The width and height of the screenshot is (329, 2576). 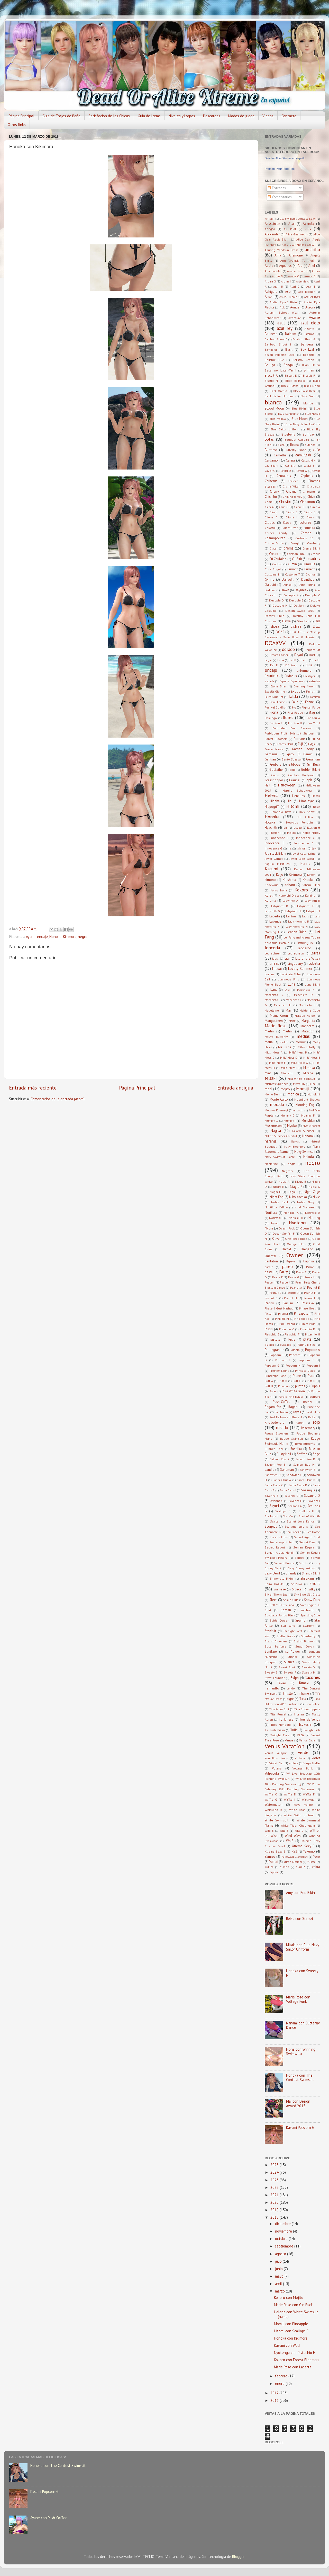 I want to click on Koharu, so click(x=290, y=885).